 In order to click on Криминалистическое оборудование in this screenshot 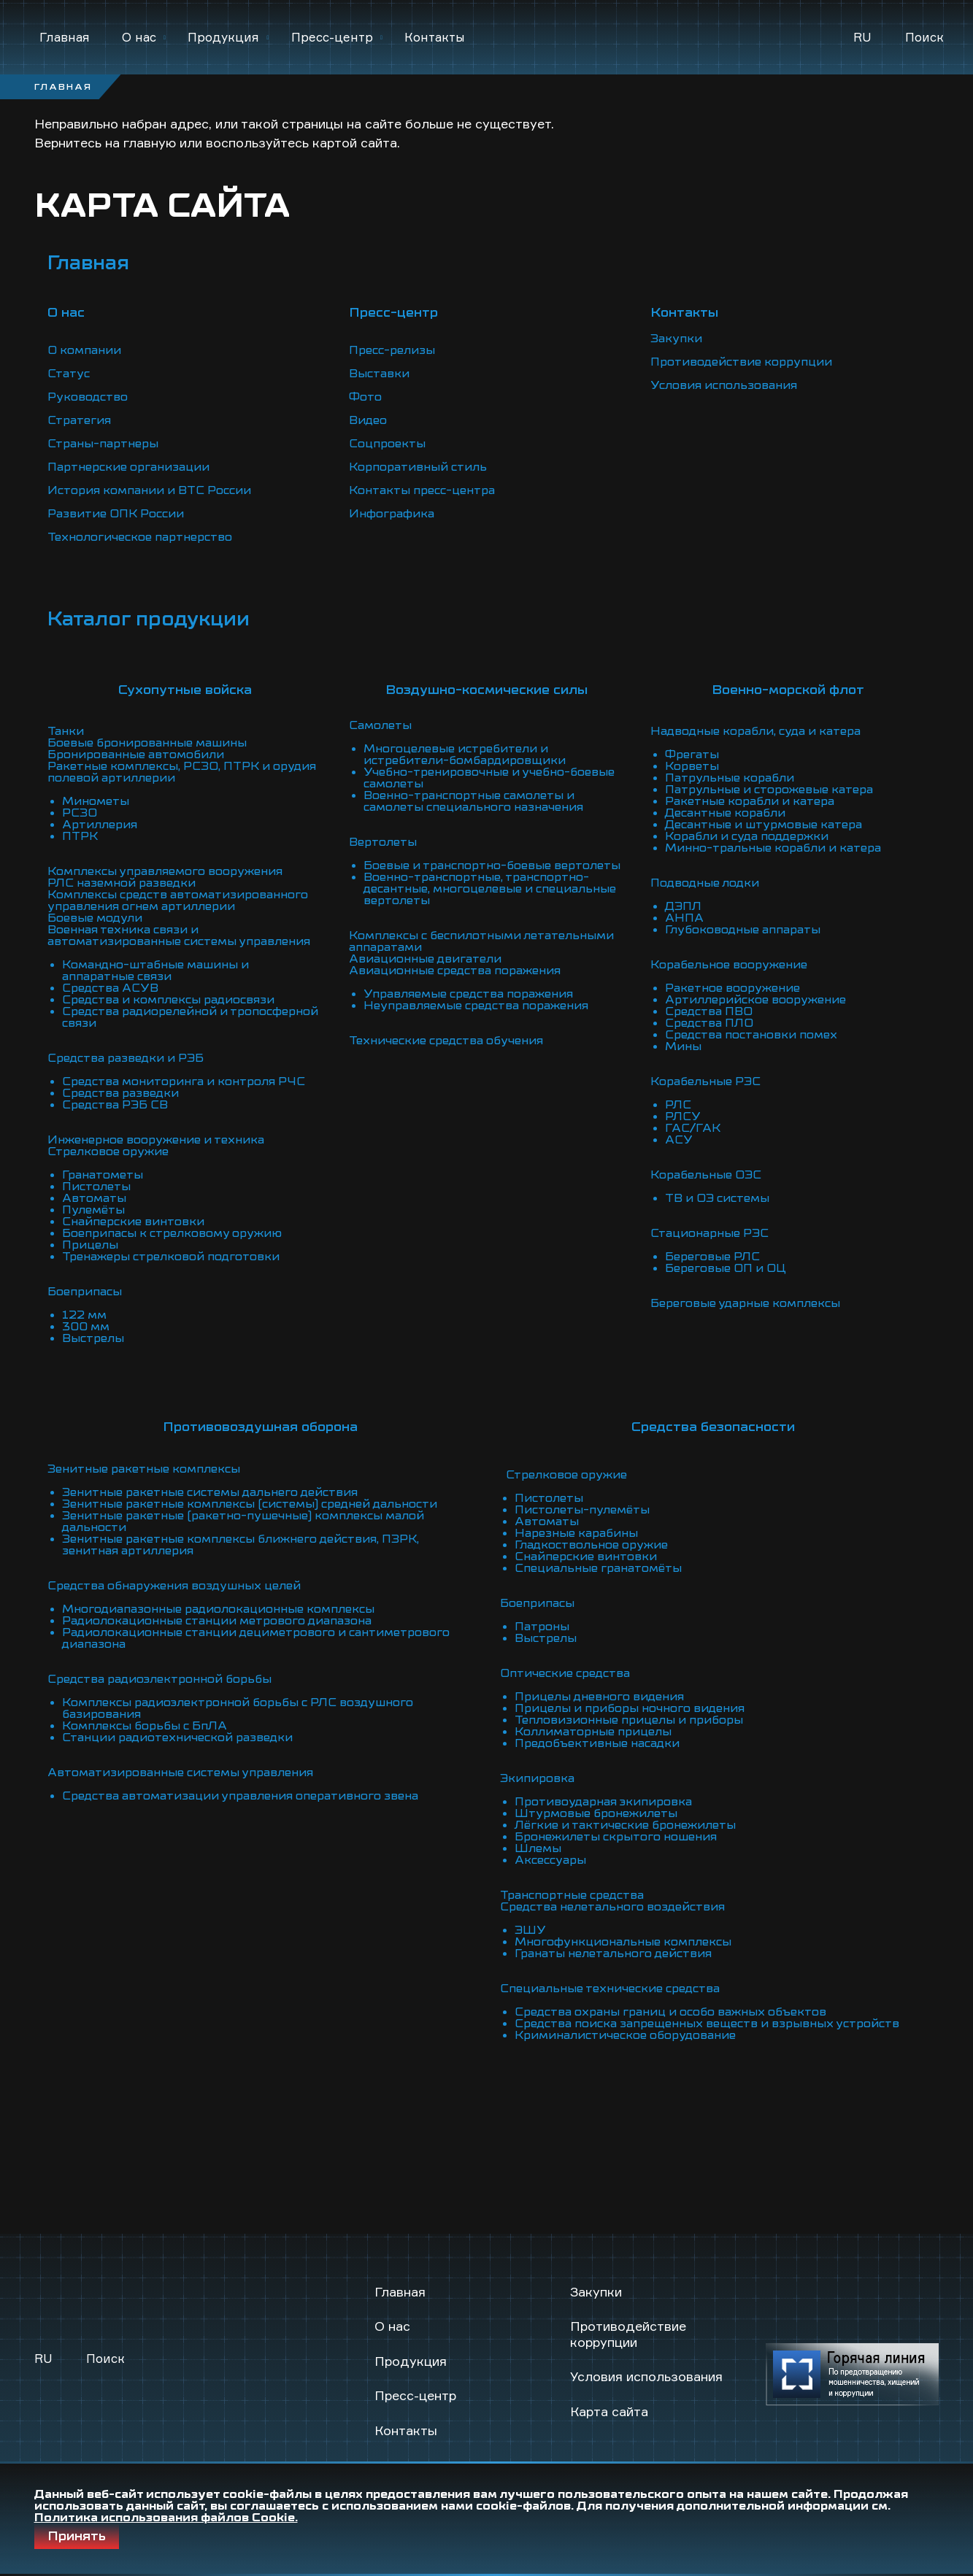, I will do `click(625, 2035)`.